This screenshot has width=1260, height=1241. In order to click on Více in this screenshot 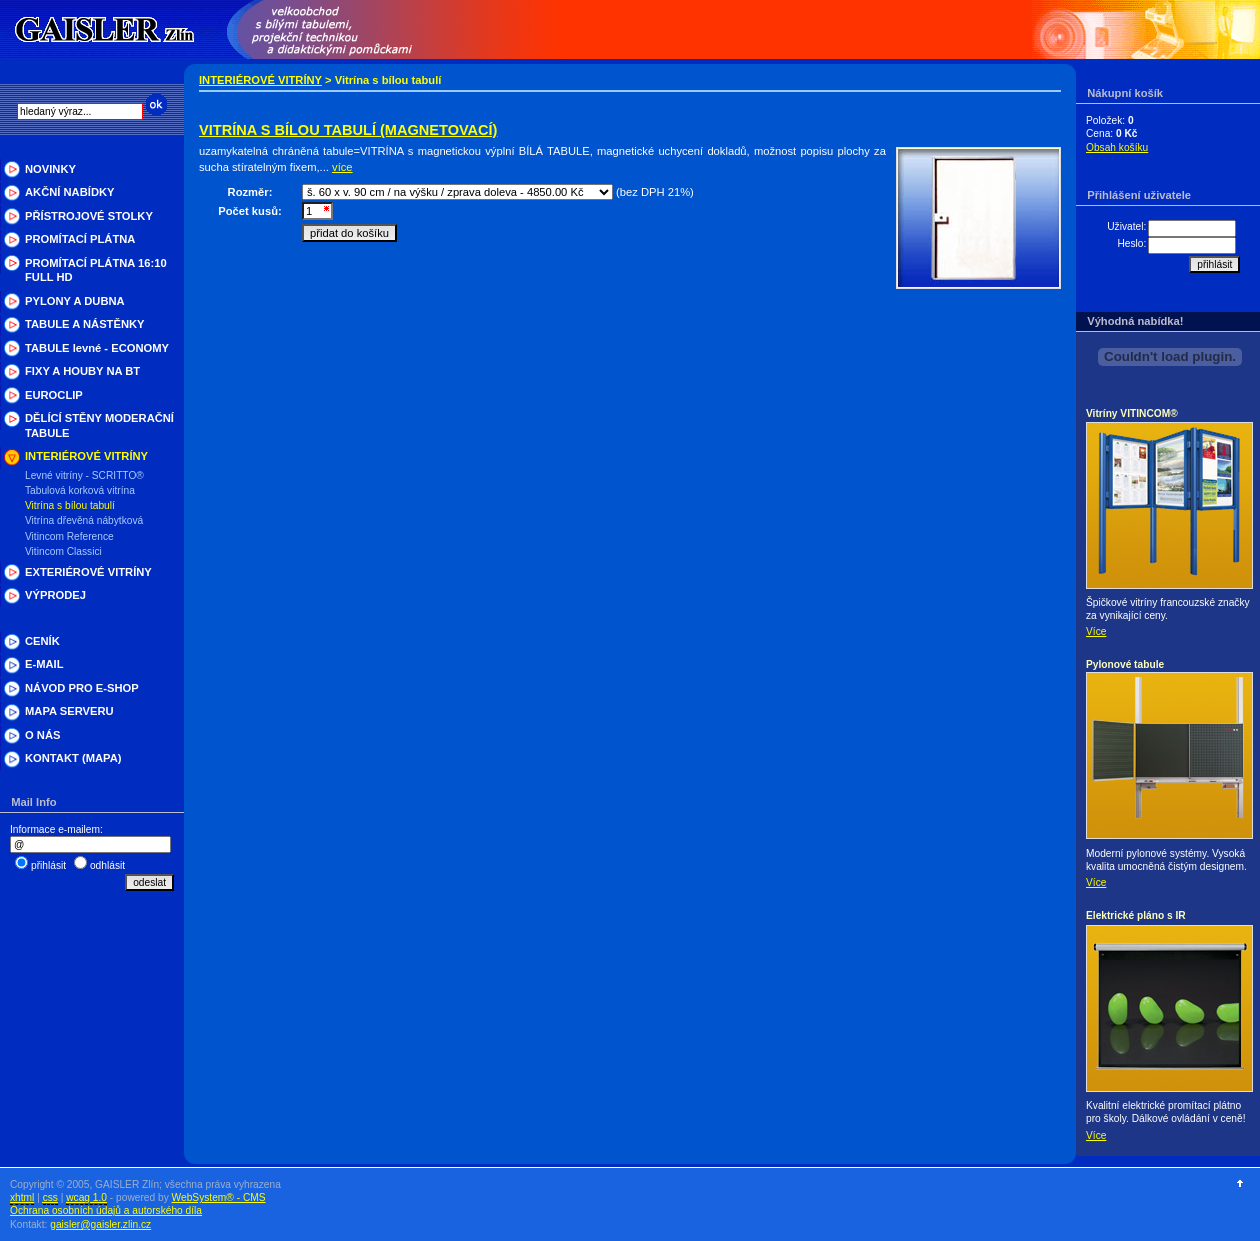, I will do `click(1096, 631)`.